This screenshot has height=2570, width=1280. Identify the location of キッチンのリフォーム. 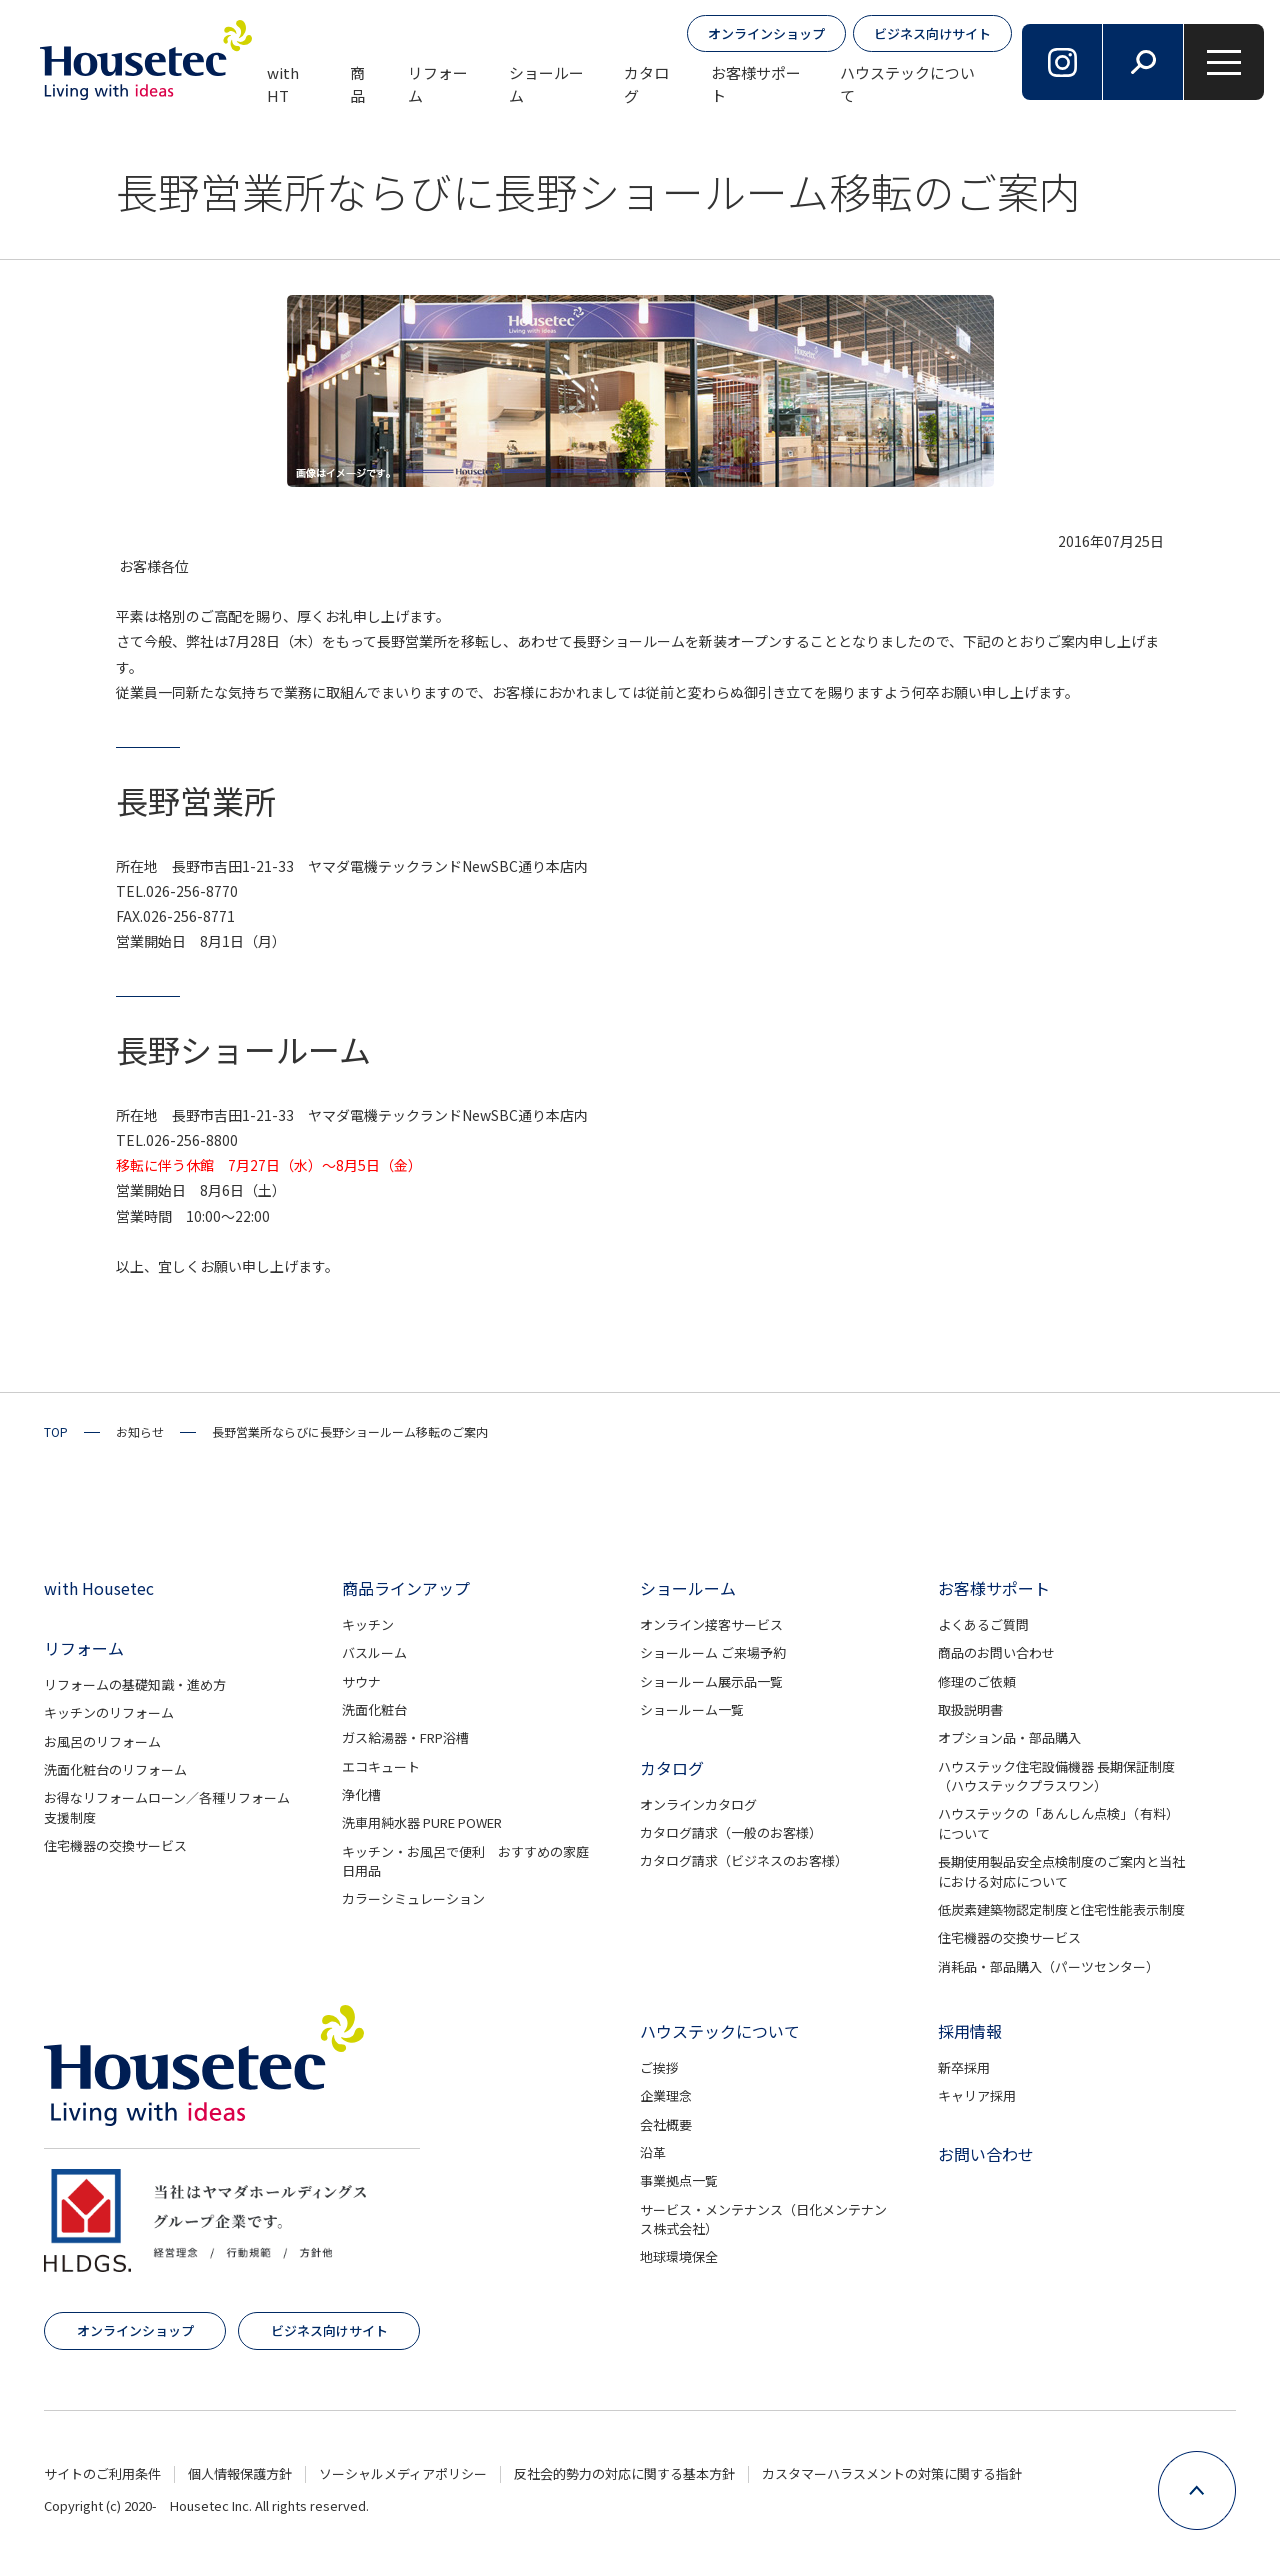
(109, 1712).